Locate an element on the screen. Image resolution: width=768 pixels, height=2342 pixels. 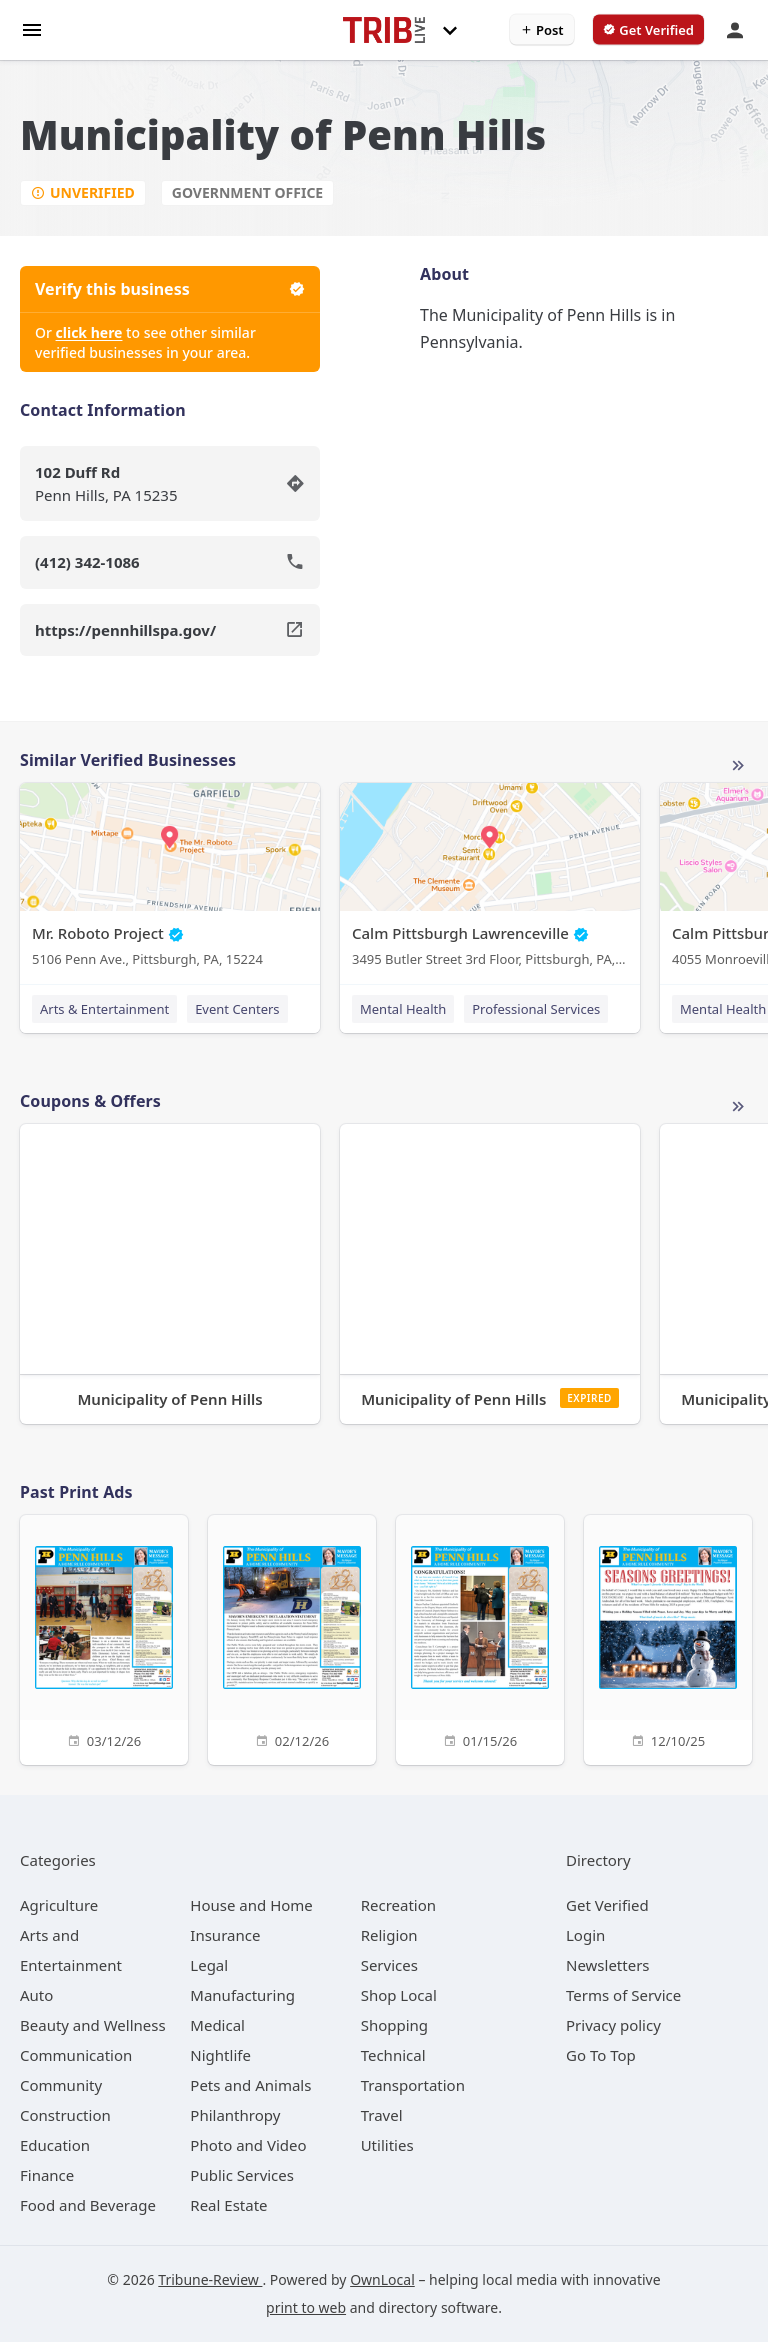
[category Finance] is located at coordinates (47, 2175).